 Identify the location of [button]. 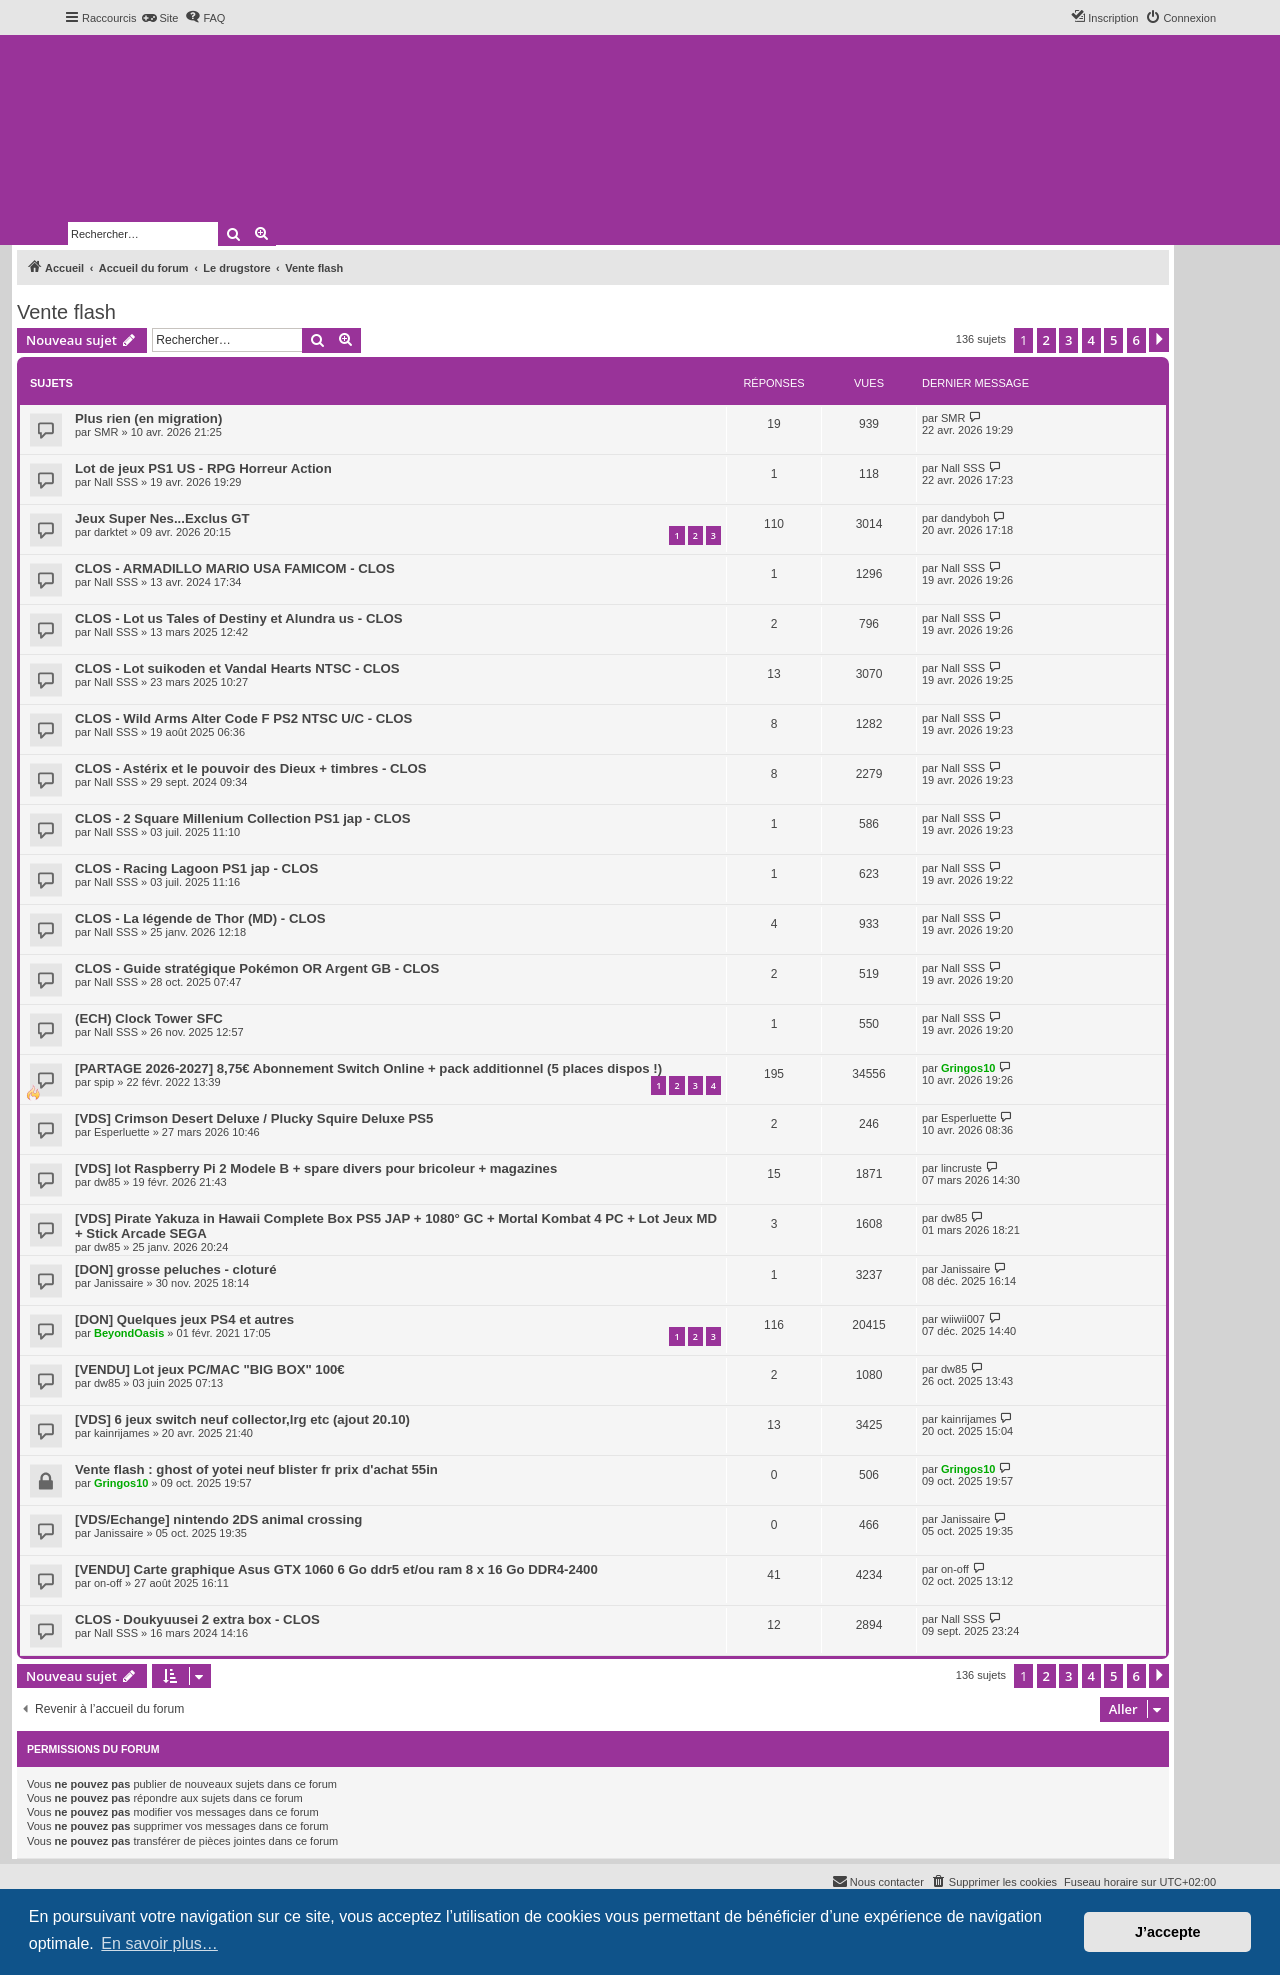
(1159, 340).